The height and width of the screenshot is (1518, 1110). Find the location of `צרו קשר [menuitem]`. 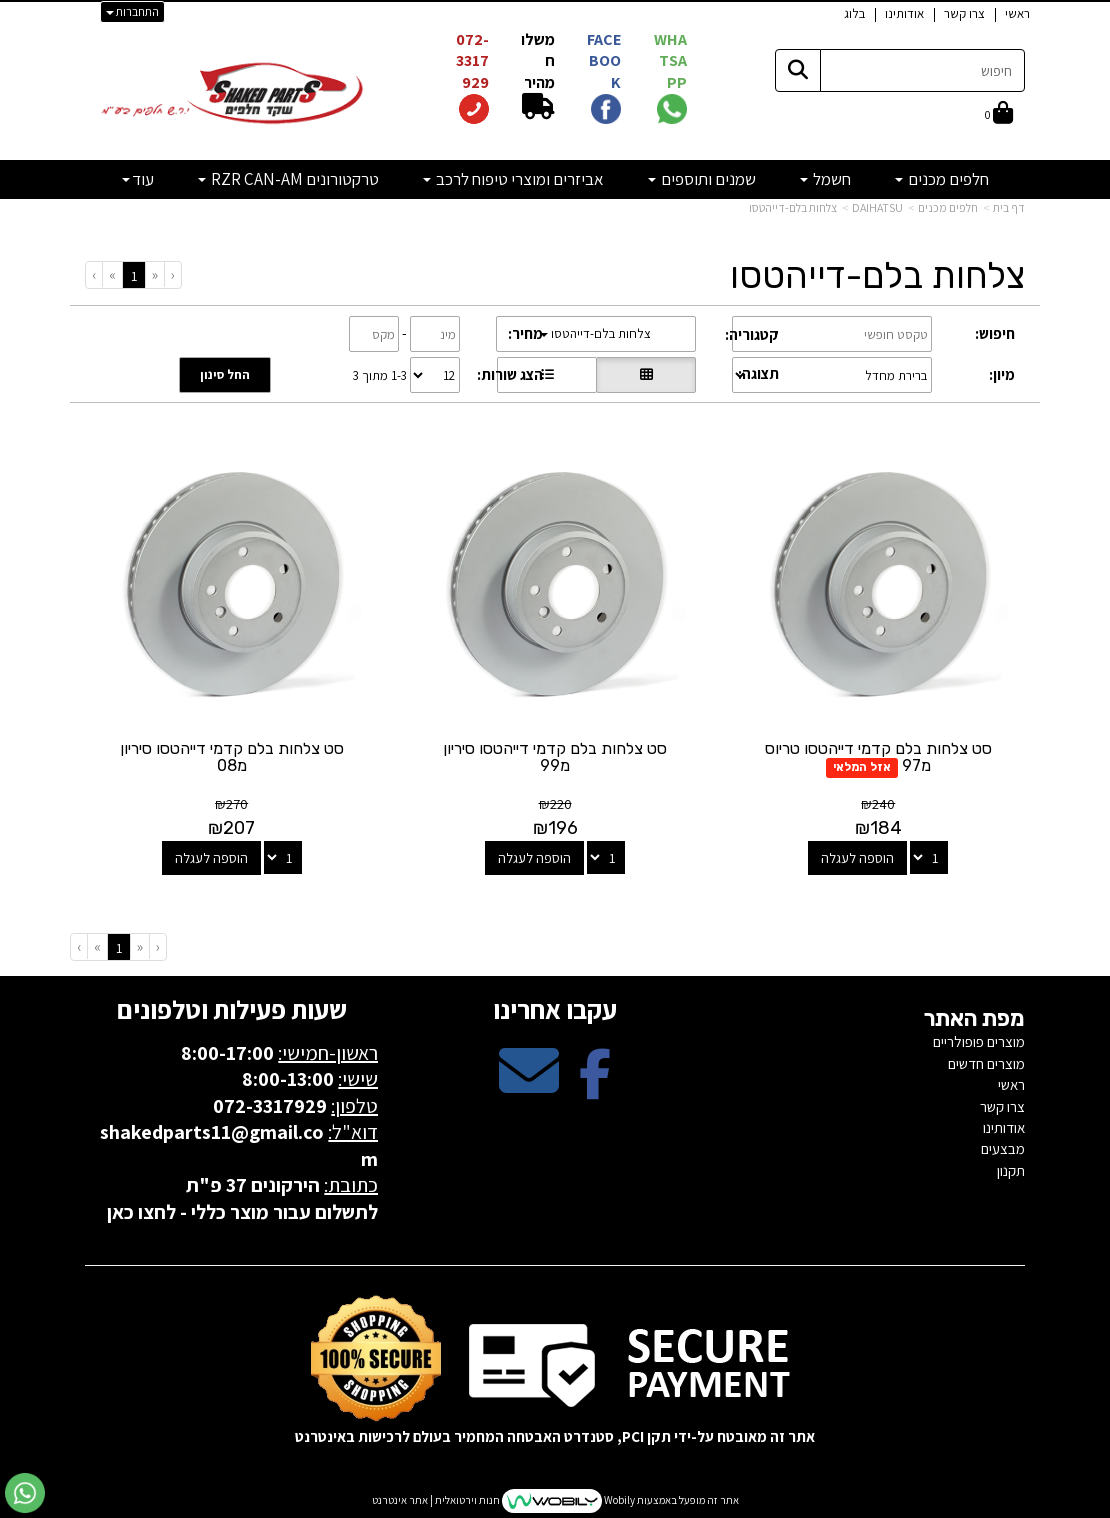

צרו קשר [menuitem] is located at coordinates (964, 13).